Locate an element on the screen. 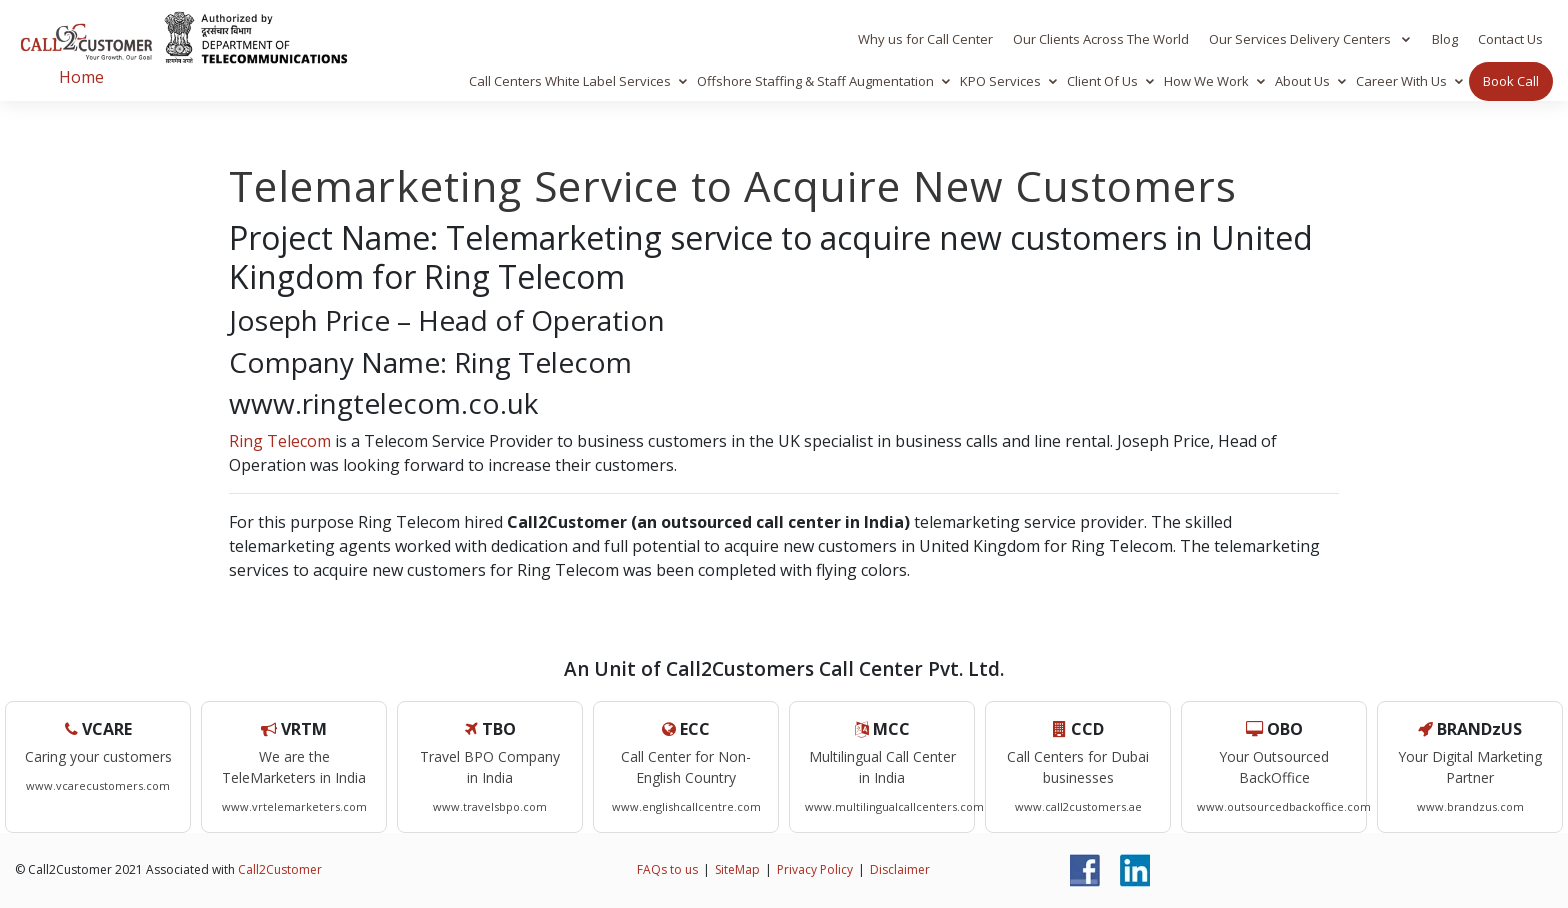  Book Call is located at coordinates (1511, 81).